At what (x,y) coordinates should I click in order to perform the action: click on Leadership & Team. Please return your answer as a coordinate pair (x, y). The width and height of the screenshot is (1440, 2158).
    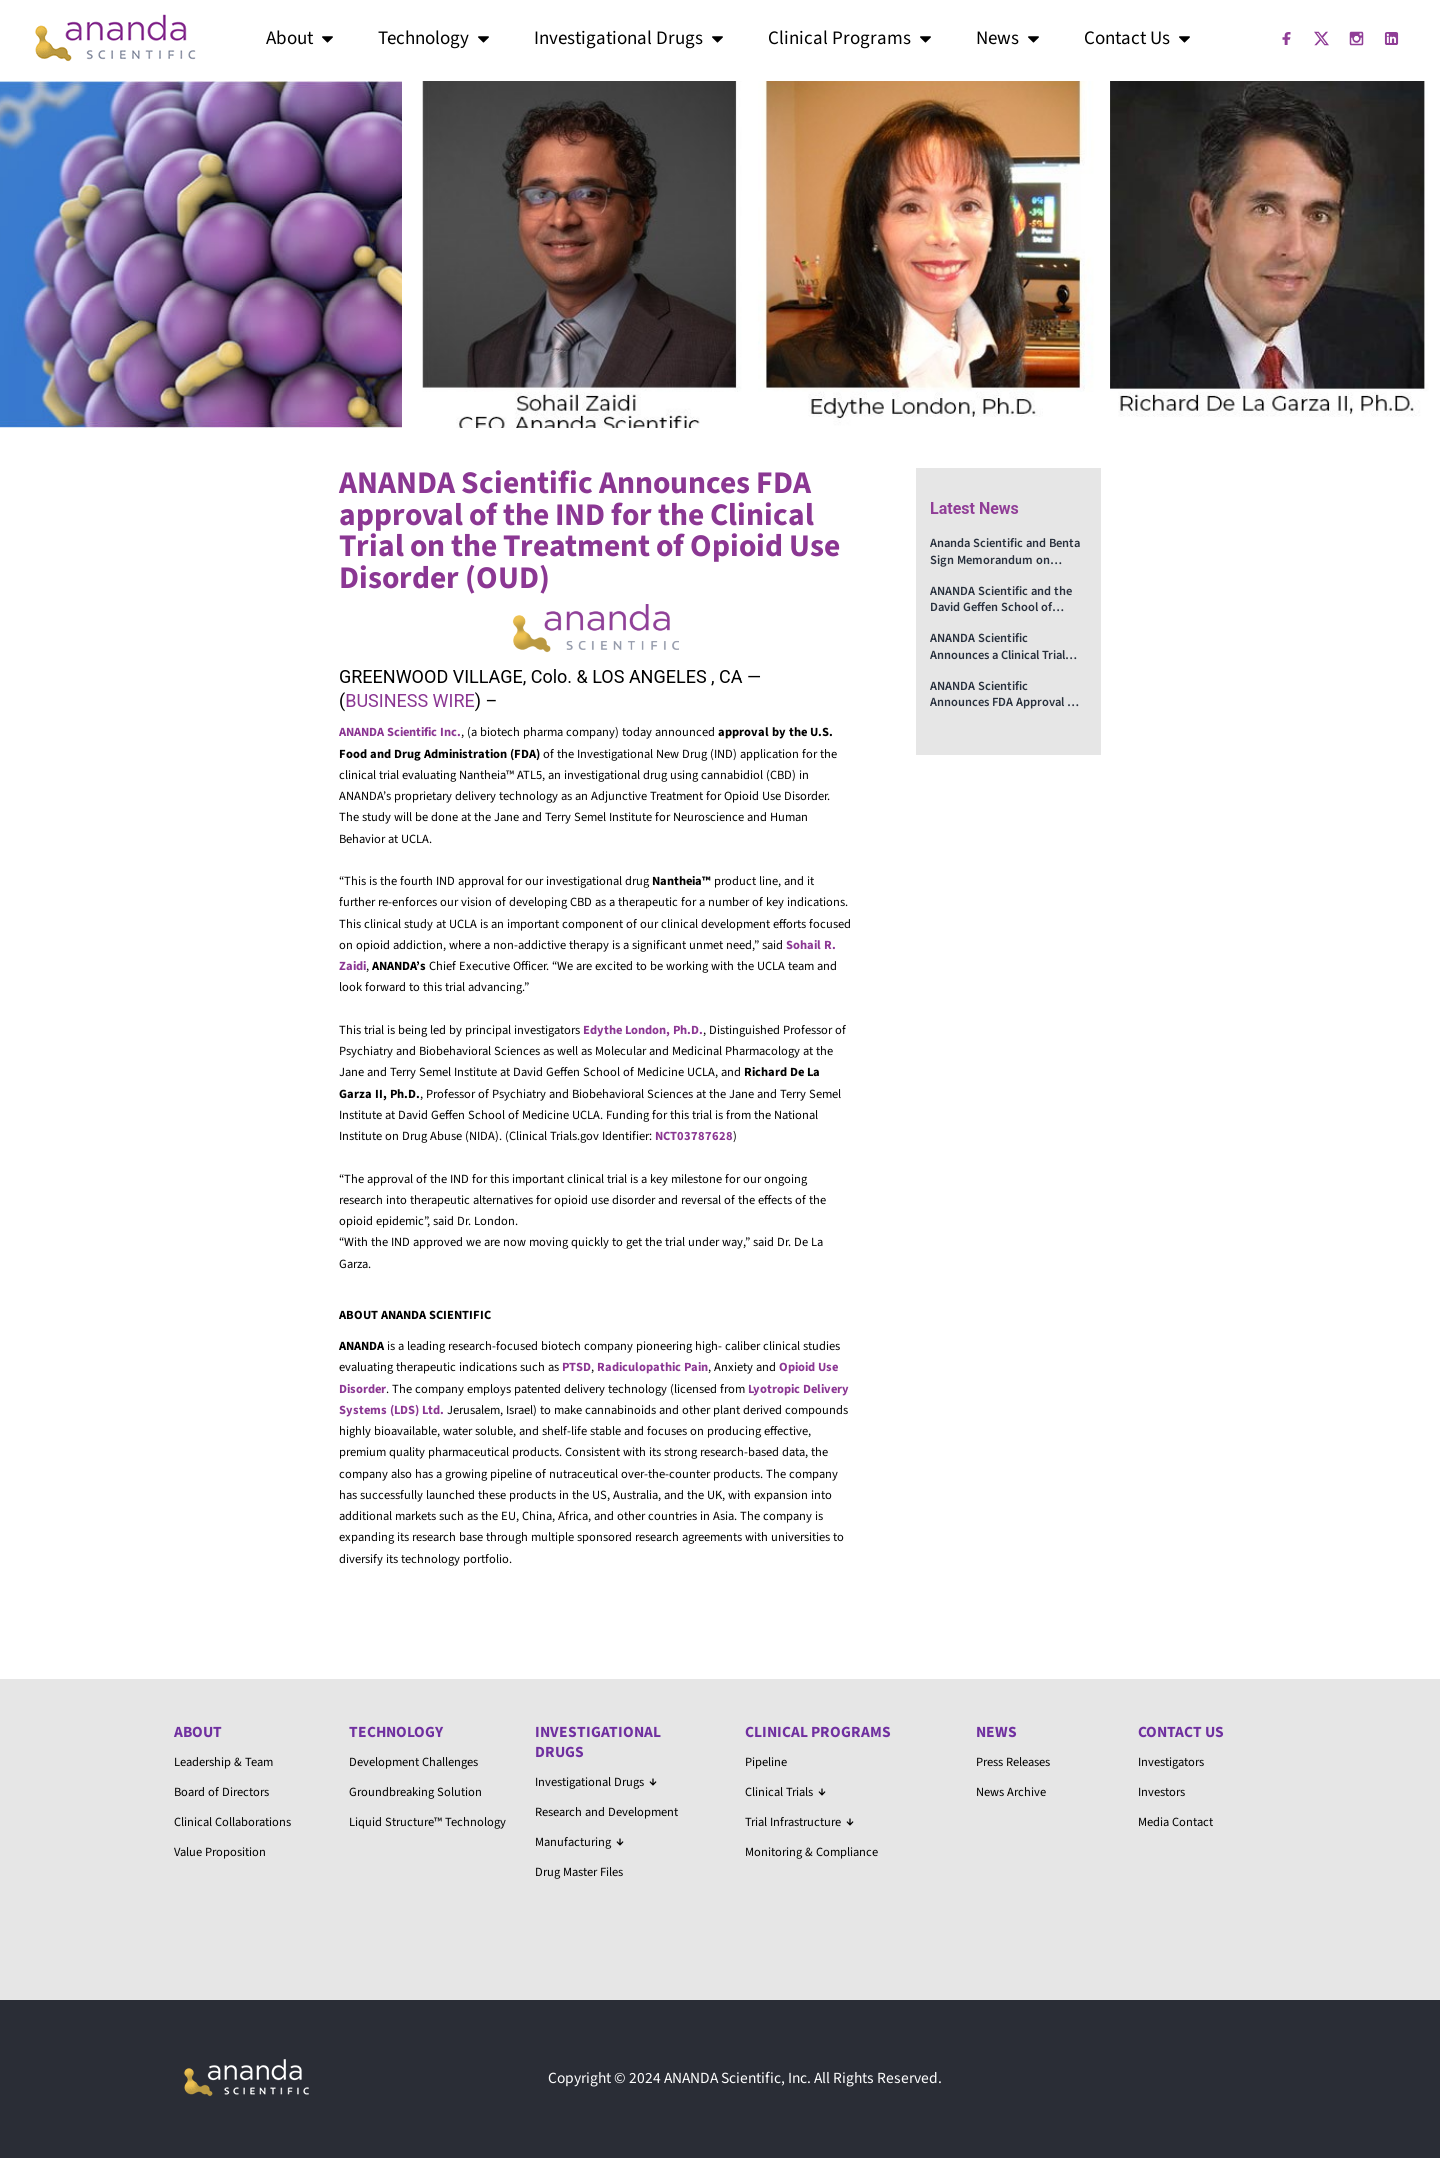
    Looking at the image, I should click on (223, 1762).